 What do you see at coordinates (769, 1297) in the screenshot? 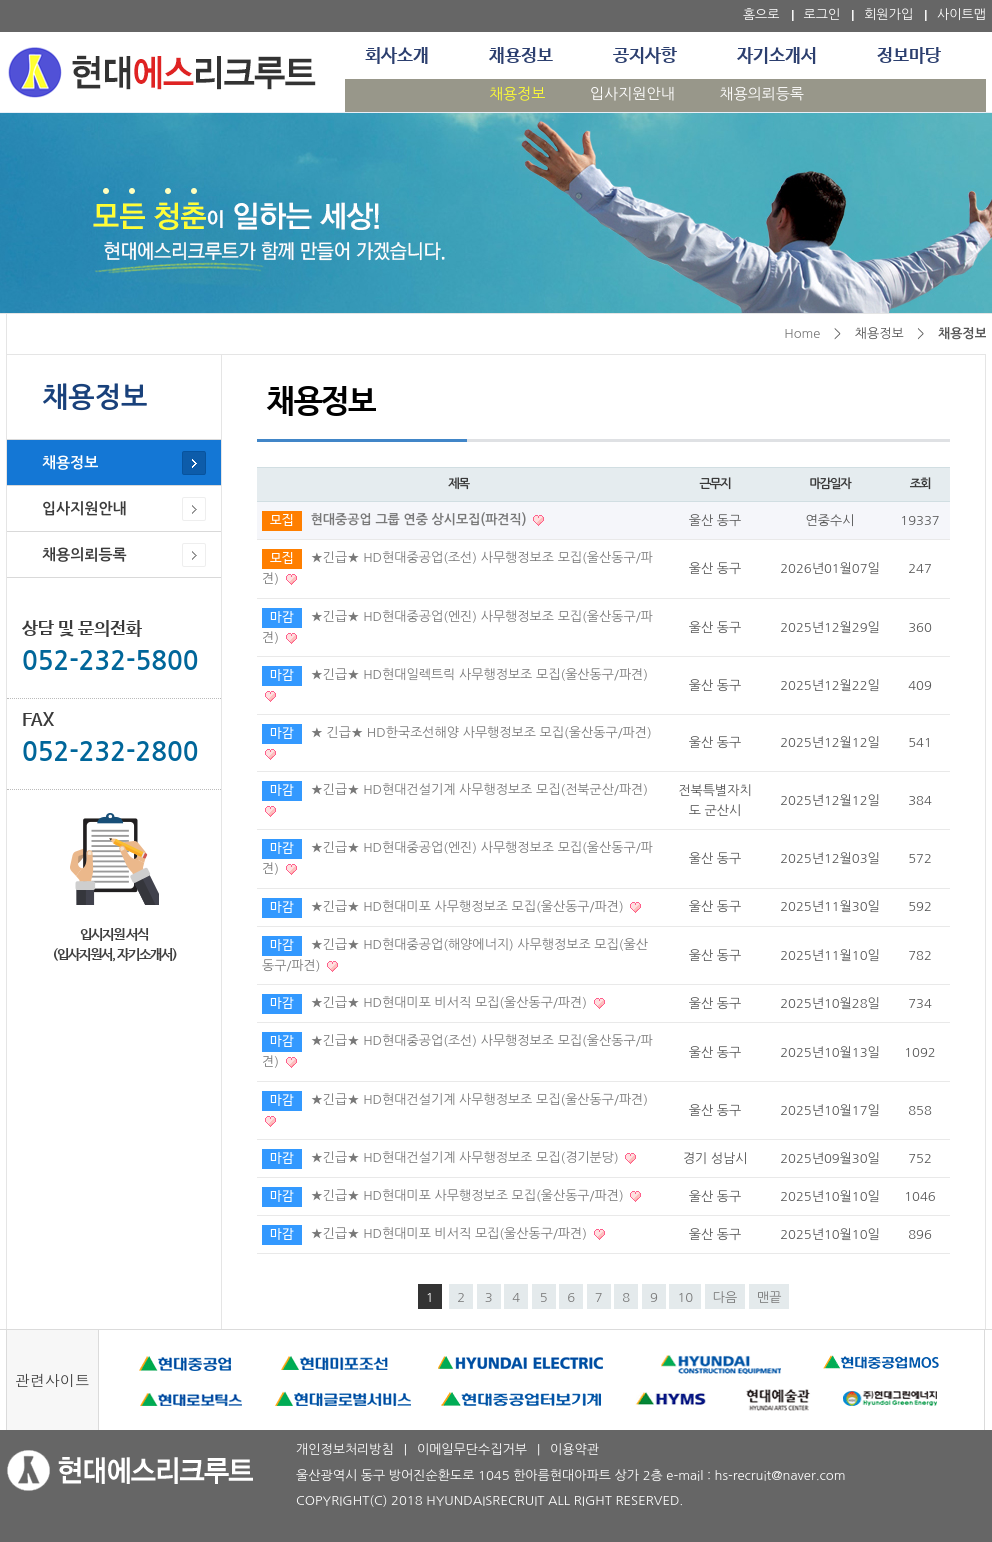
I see `맨끝` at bounding box center [769, 1297].